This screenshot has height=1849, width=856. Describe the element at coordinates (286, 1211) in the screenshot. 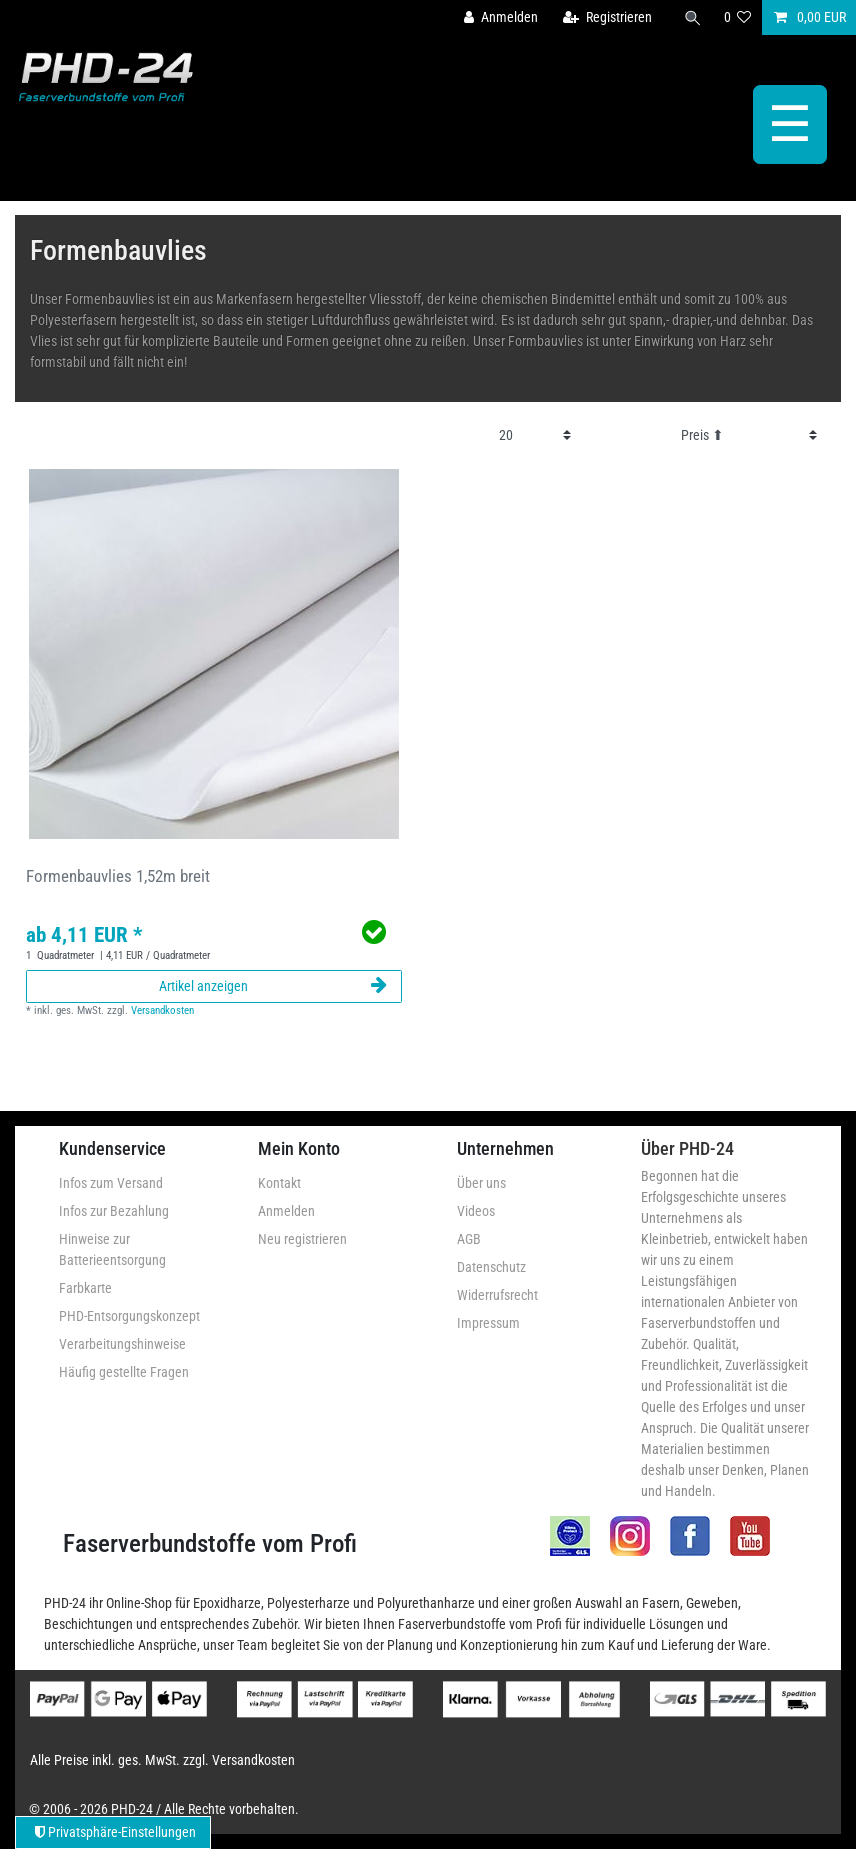

I see `Anmelden` at that location.